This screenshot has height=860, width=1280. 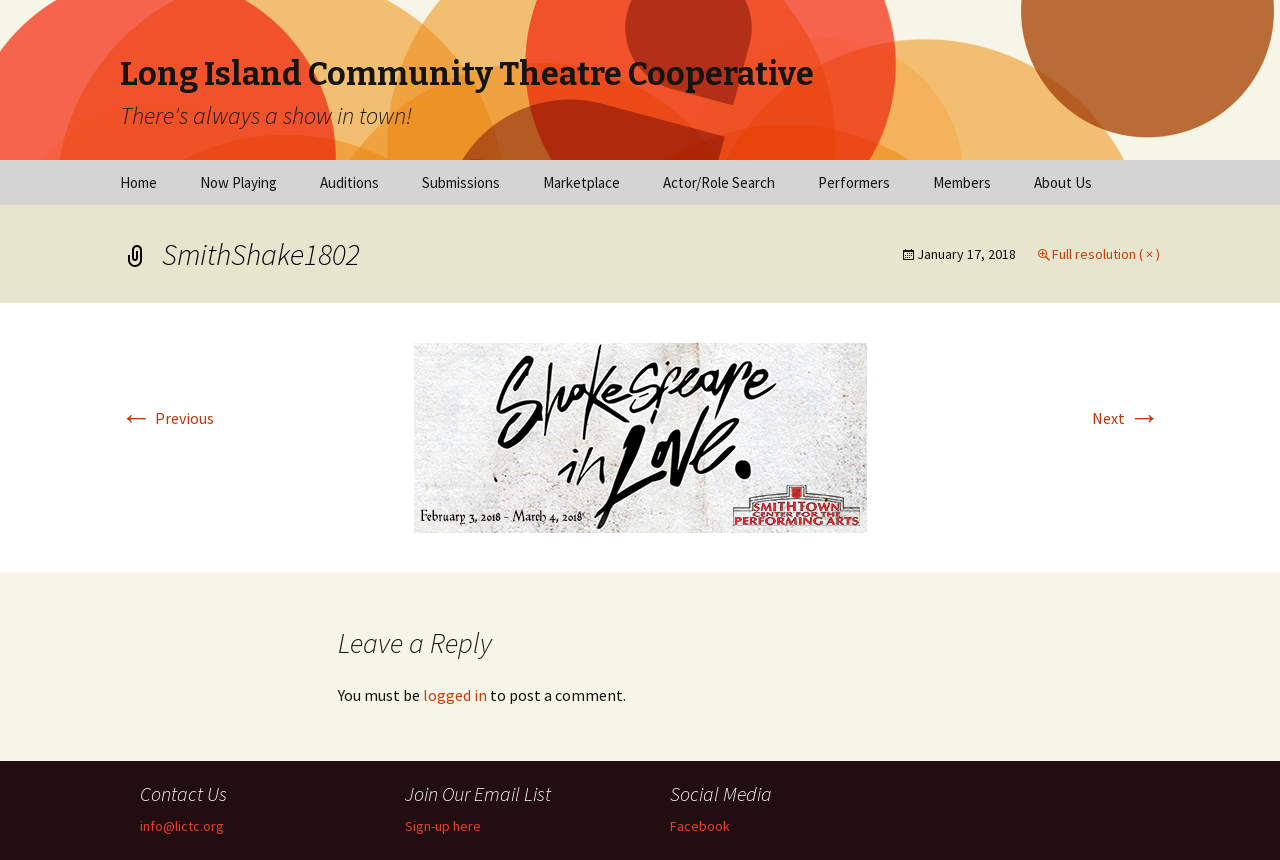 What do you see at coordinates (854, 182) in the screenshot?
I see `Performers` at bounding box center [854, 182].